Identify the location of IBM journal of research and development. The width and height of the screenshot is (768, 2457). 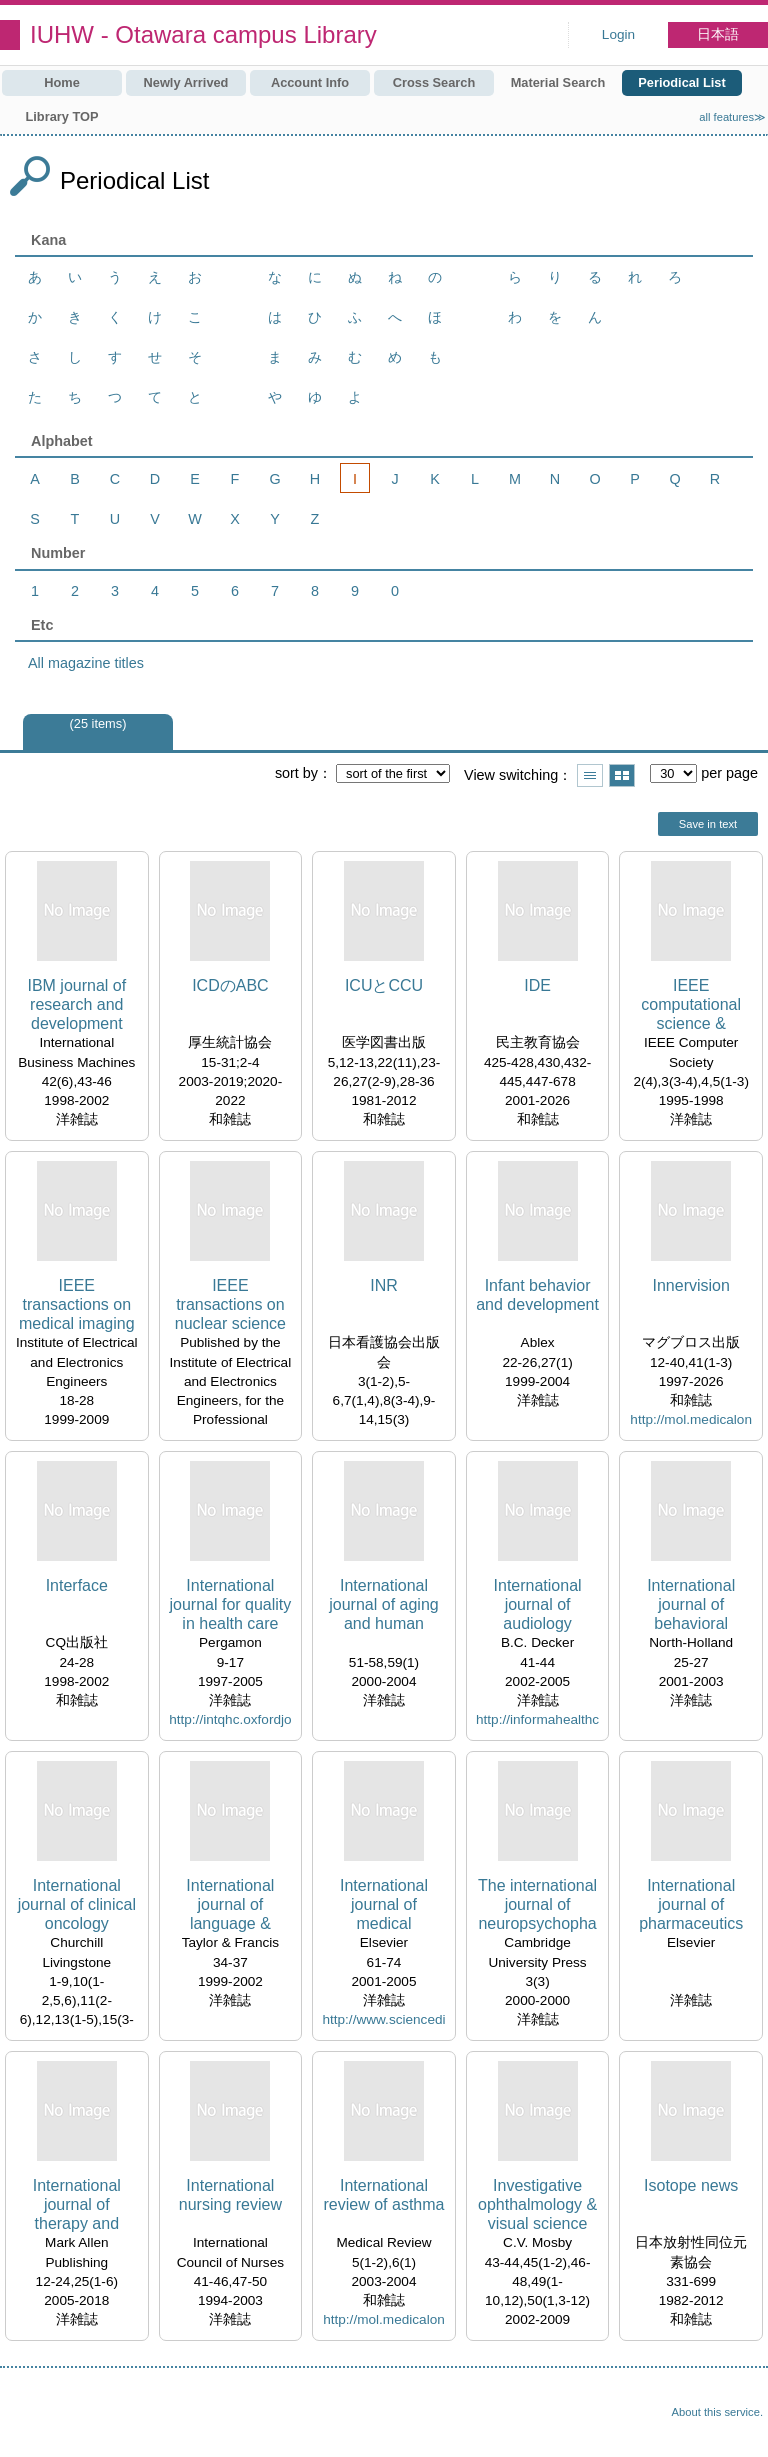
(76, 1004).